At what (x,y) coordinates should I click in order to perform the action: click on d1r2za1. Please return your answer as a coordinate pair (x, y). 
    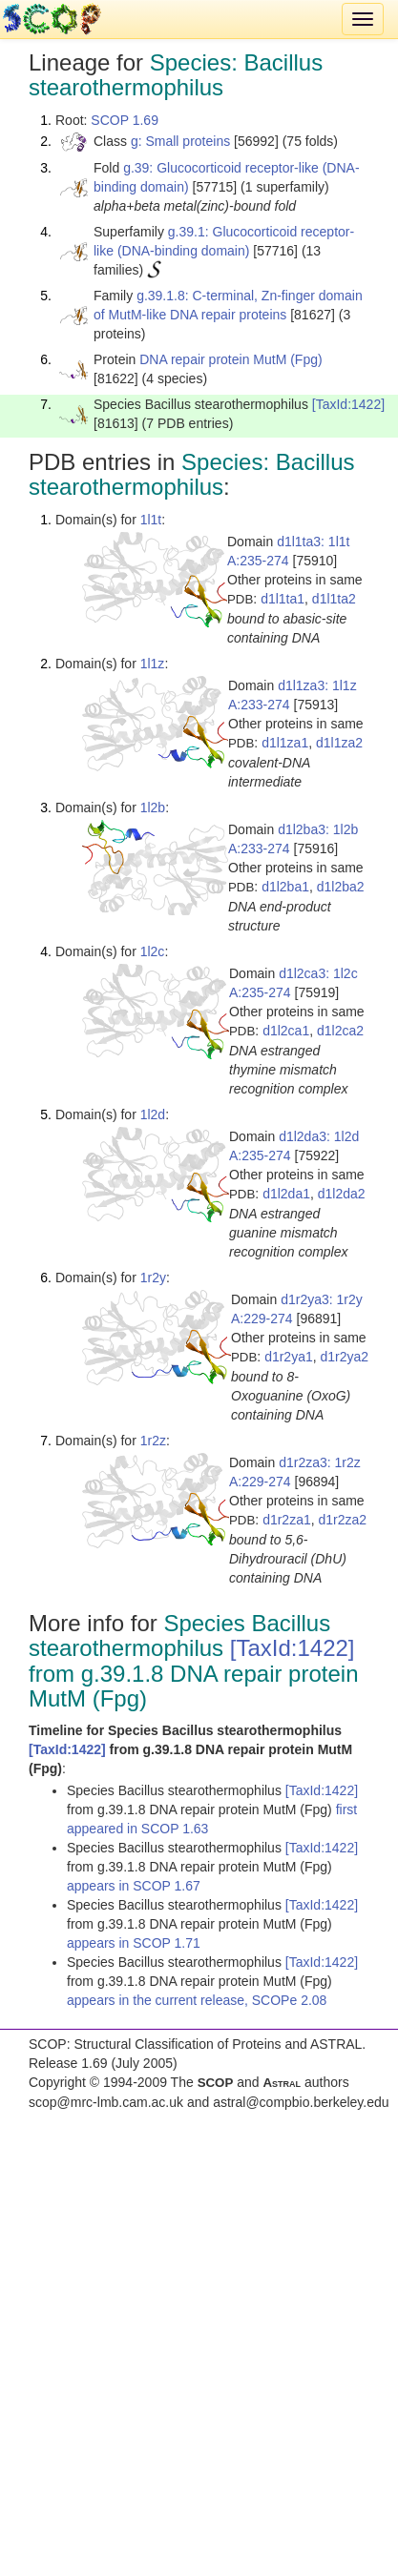
    Looking at the image, I should click on (286, 1519).